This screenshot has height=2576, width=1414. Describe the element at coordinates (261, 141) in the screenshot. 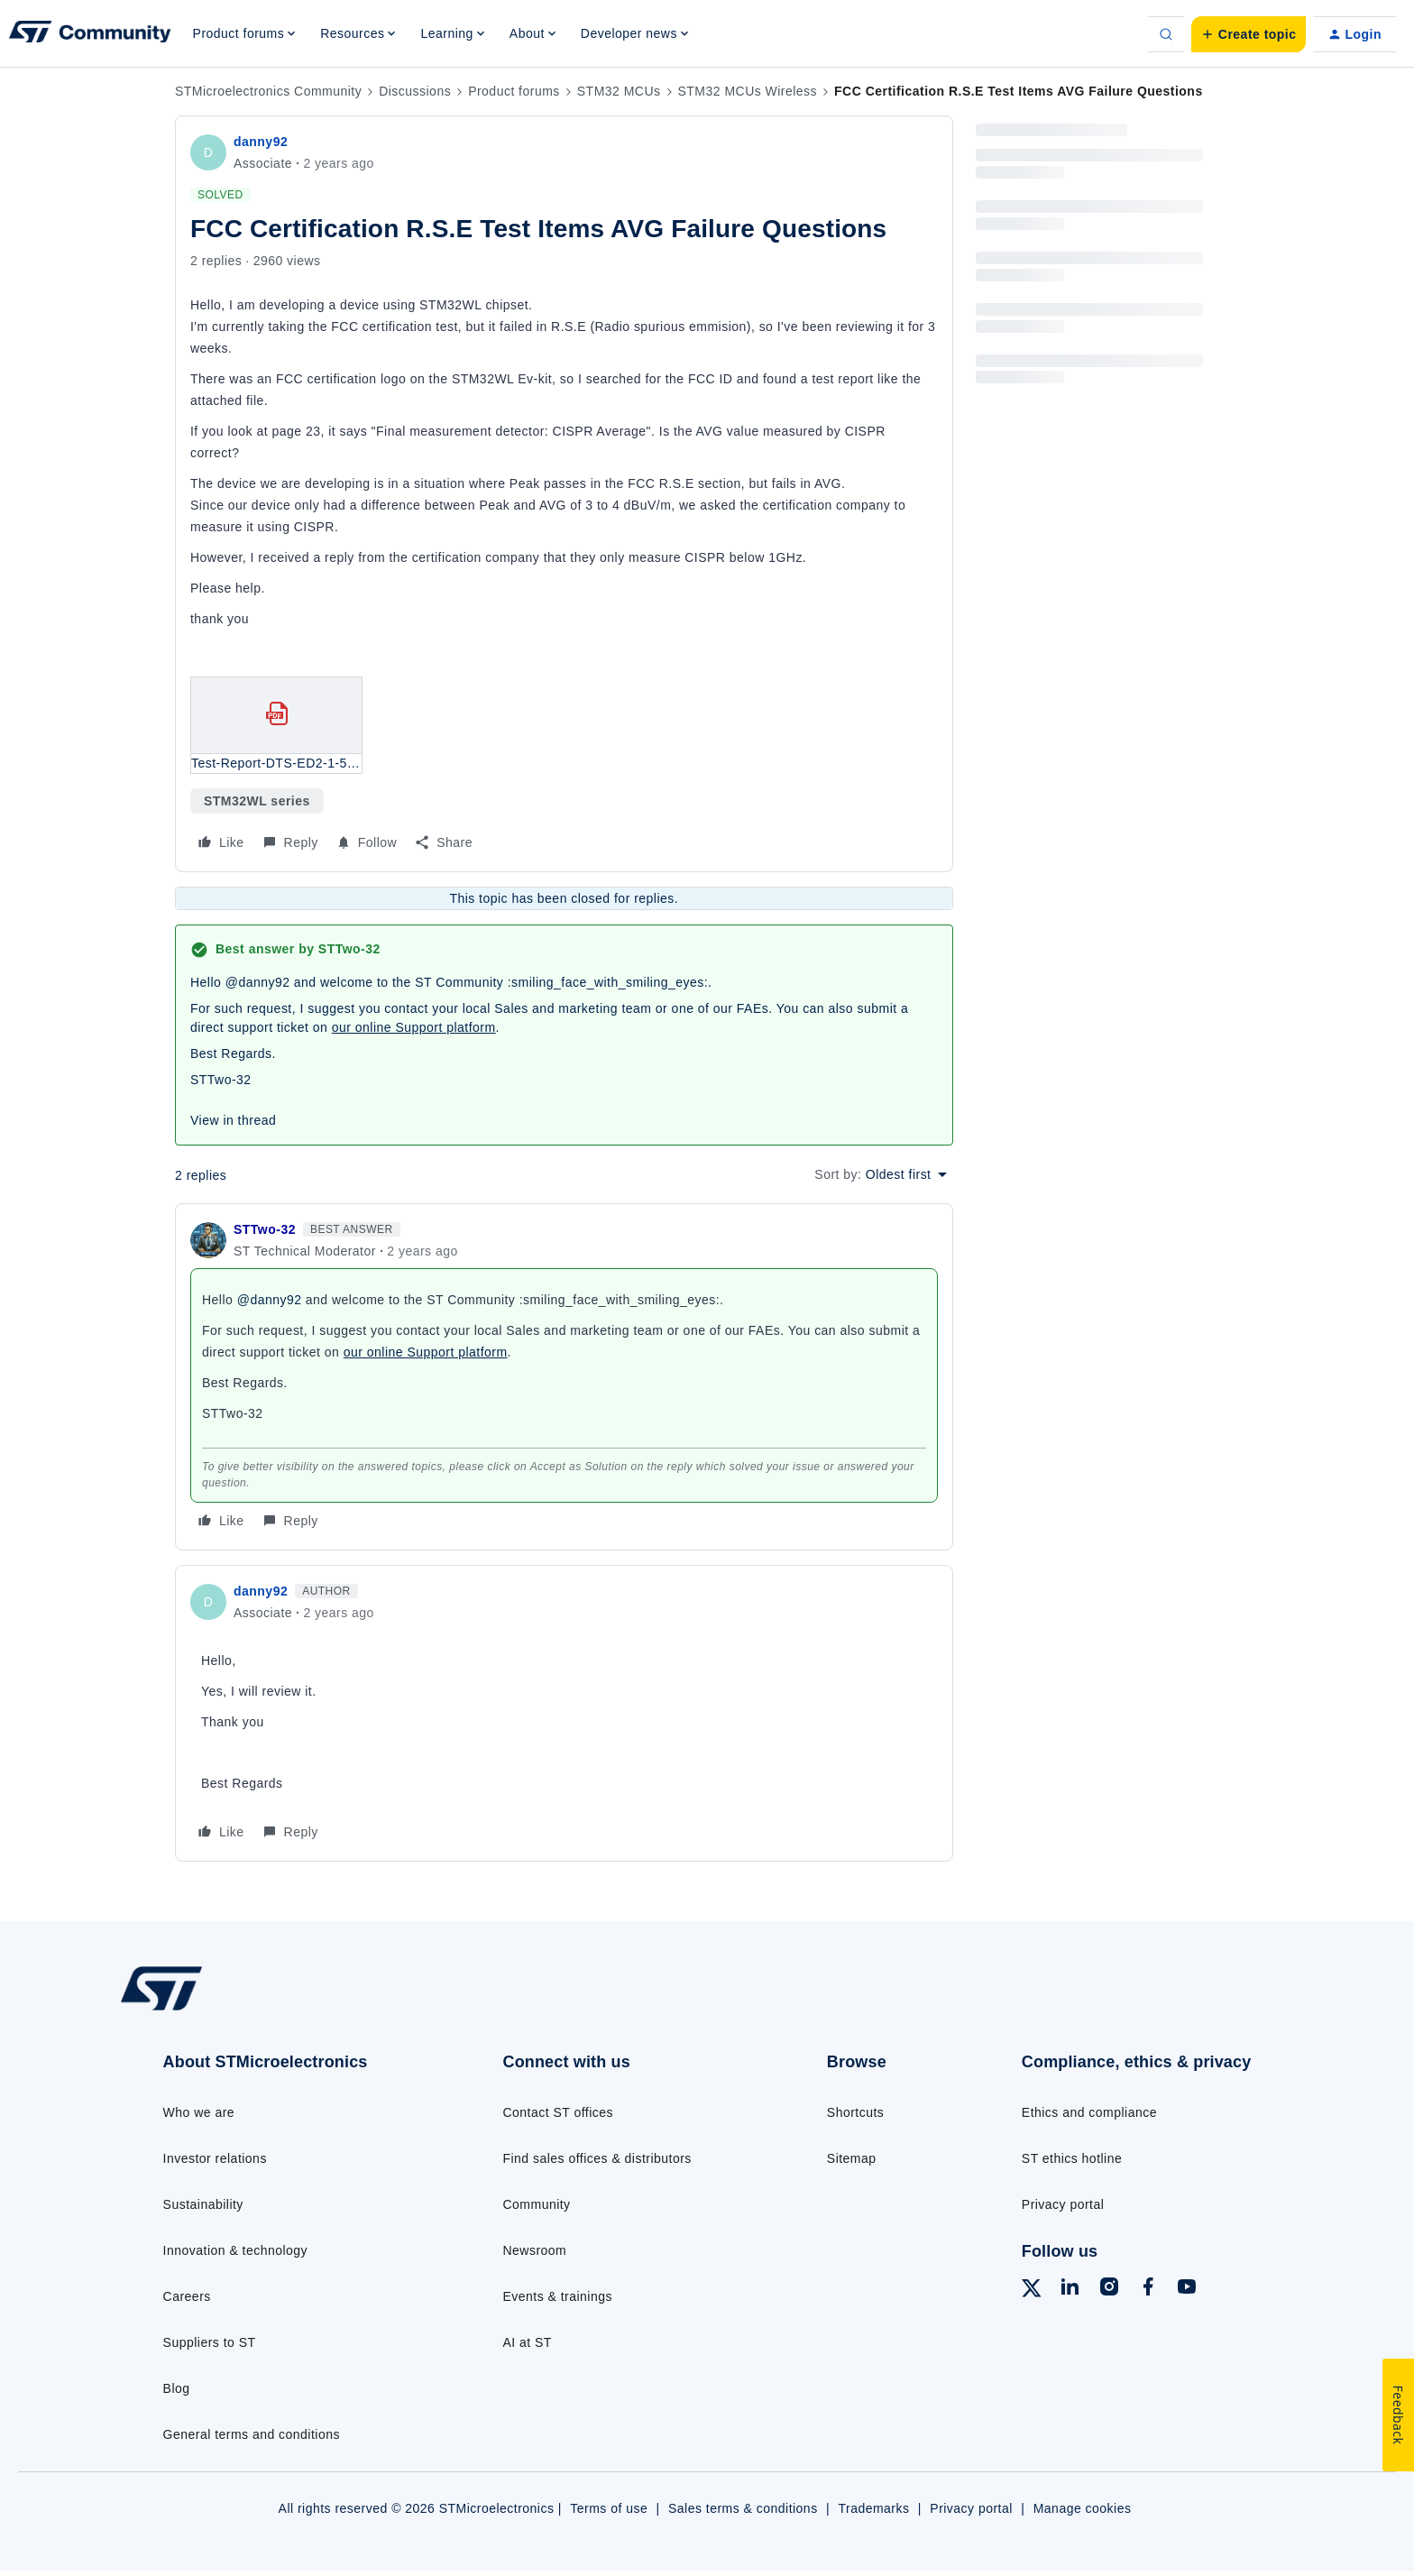

I see `danny92` at that location.